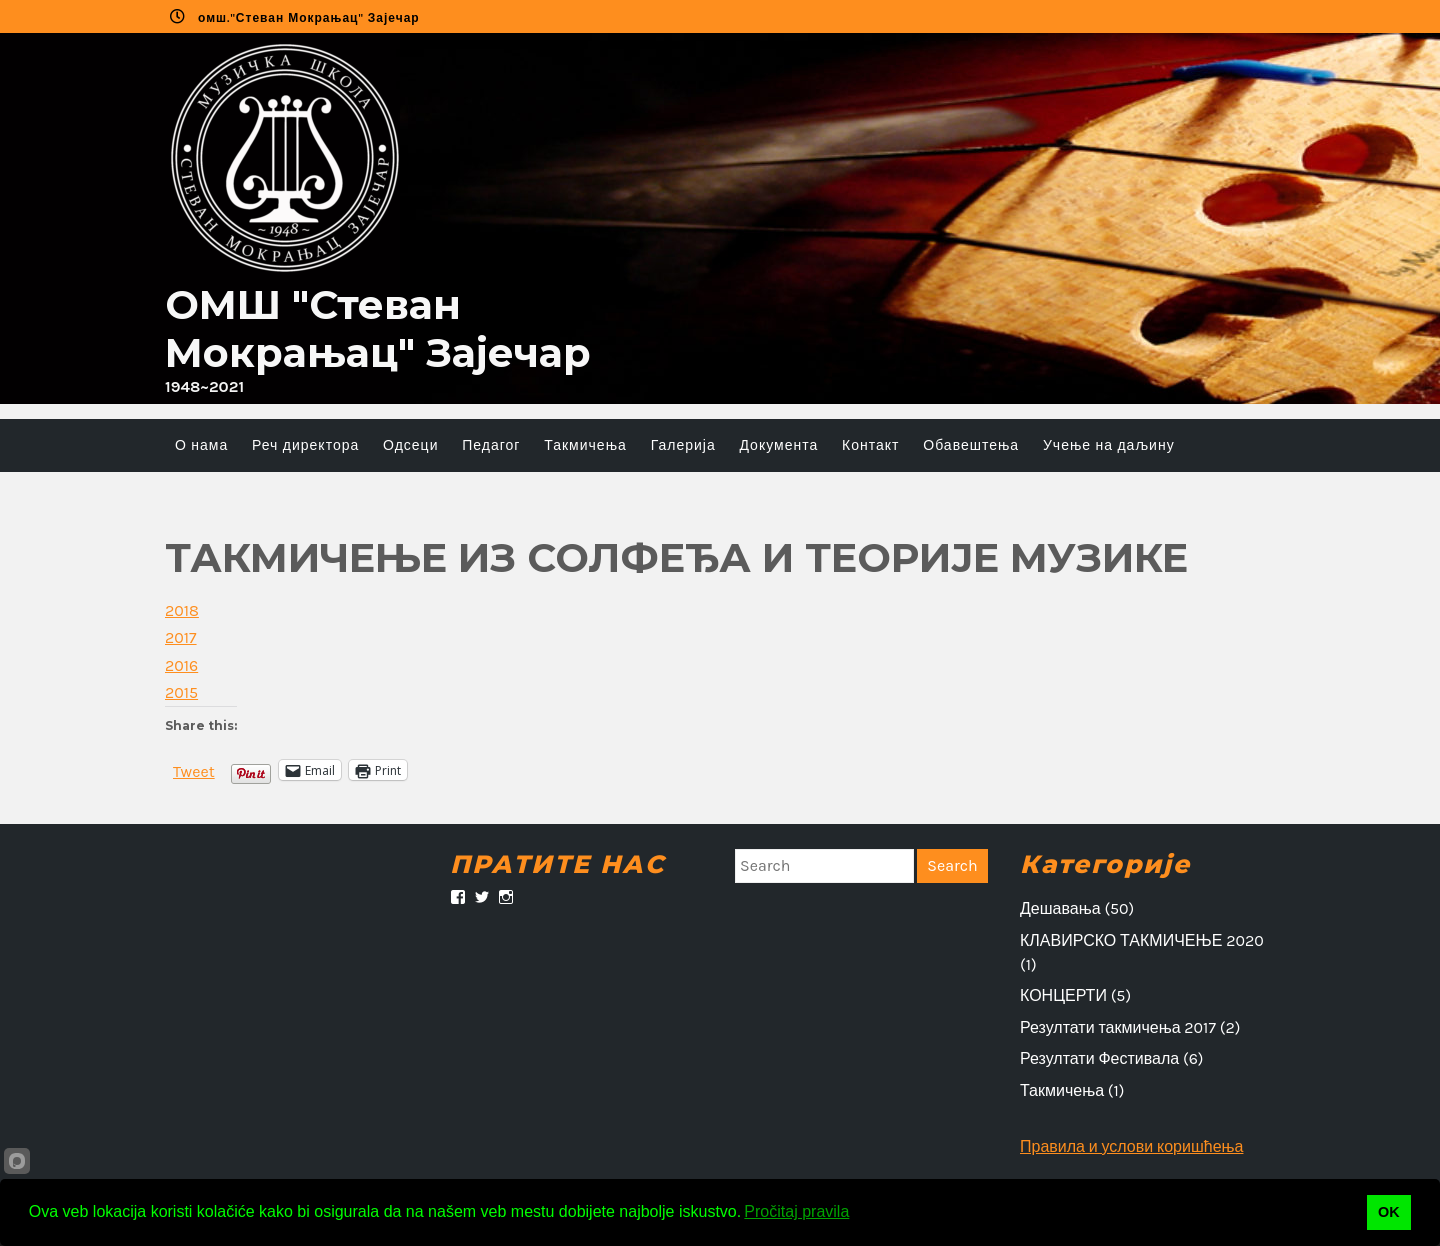 The height and width of the screenshot is (1246, 1440). What do you see at coordinates (182, 610) in the screenshot?
I see `2018` at bounding box center [182, 610].